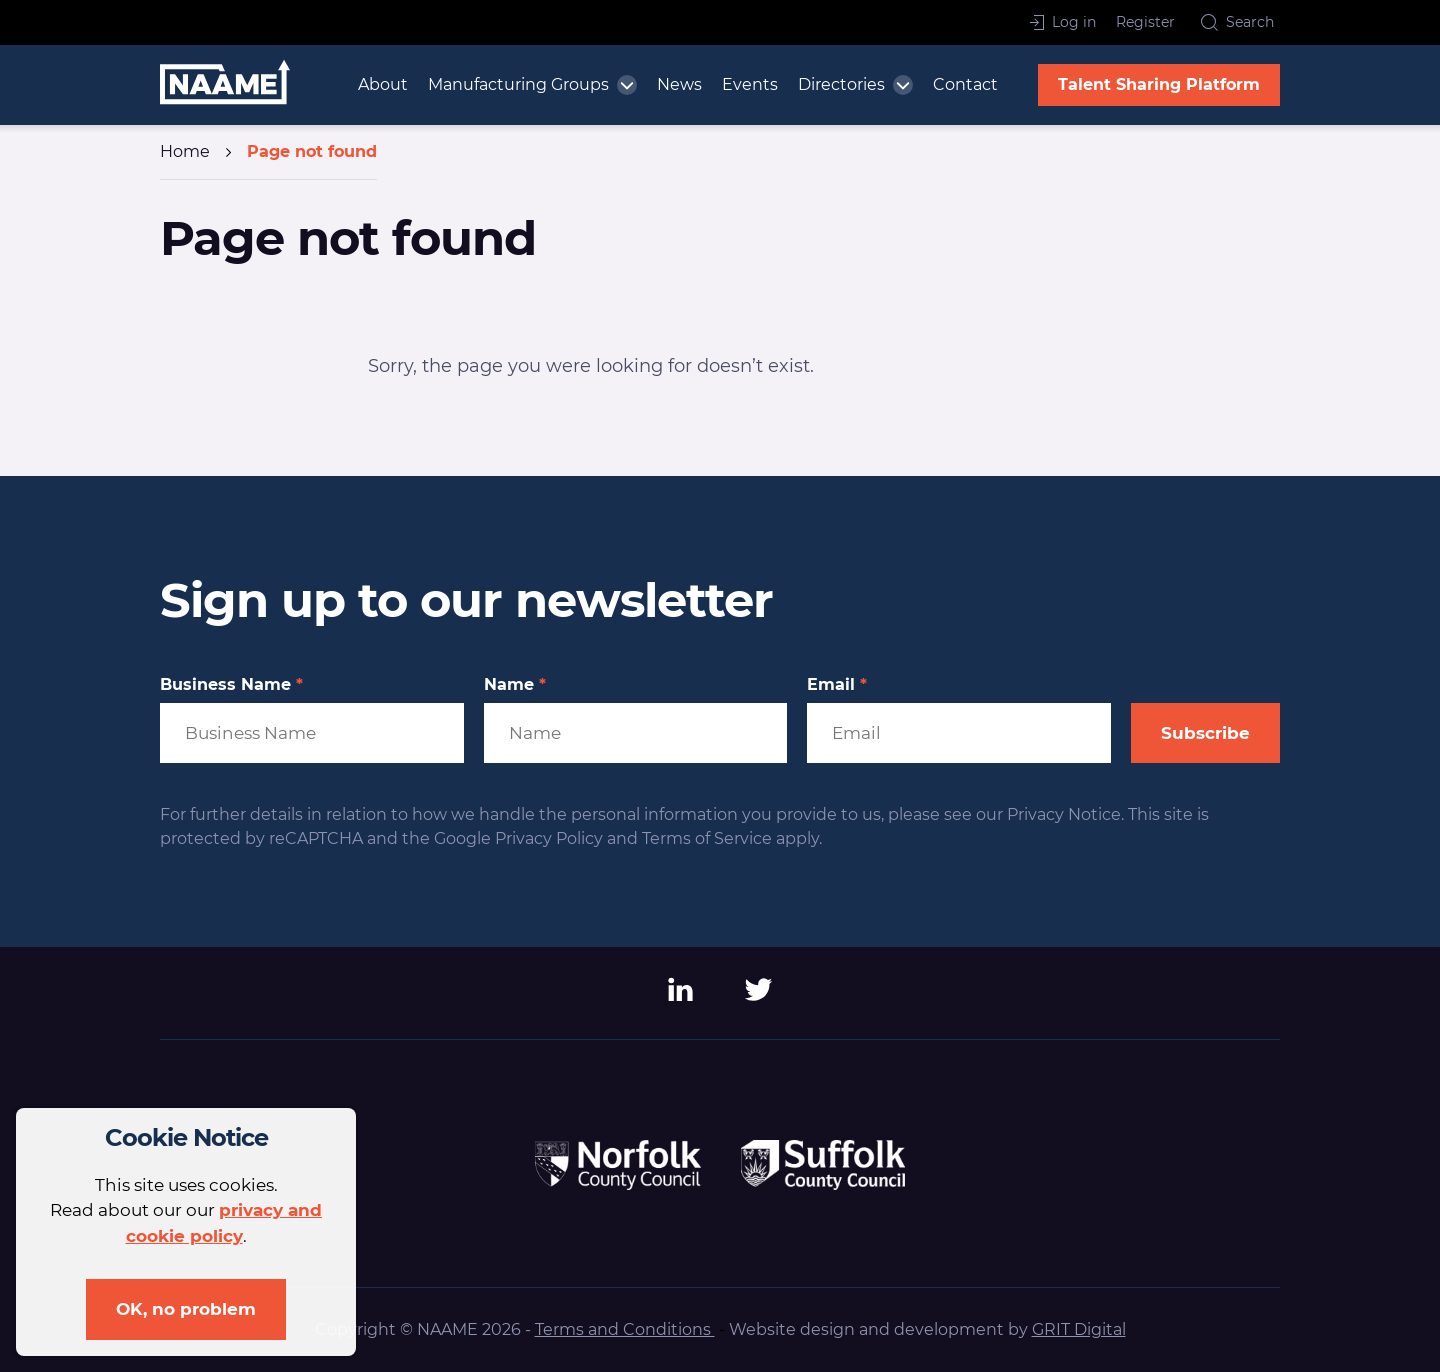 This screenshot has width=1440, height=1372. Describe the element at coordinates (1063, 22) in the screenshot. I see `Log in` at that location.